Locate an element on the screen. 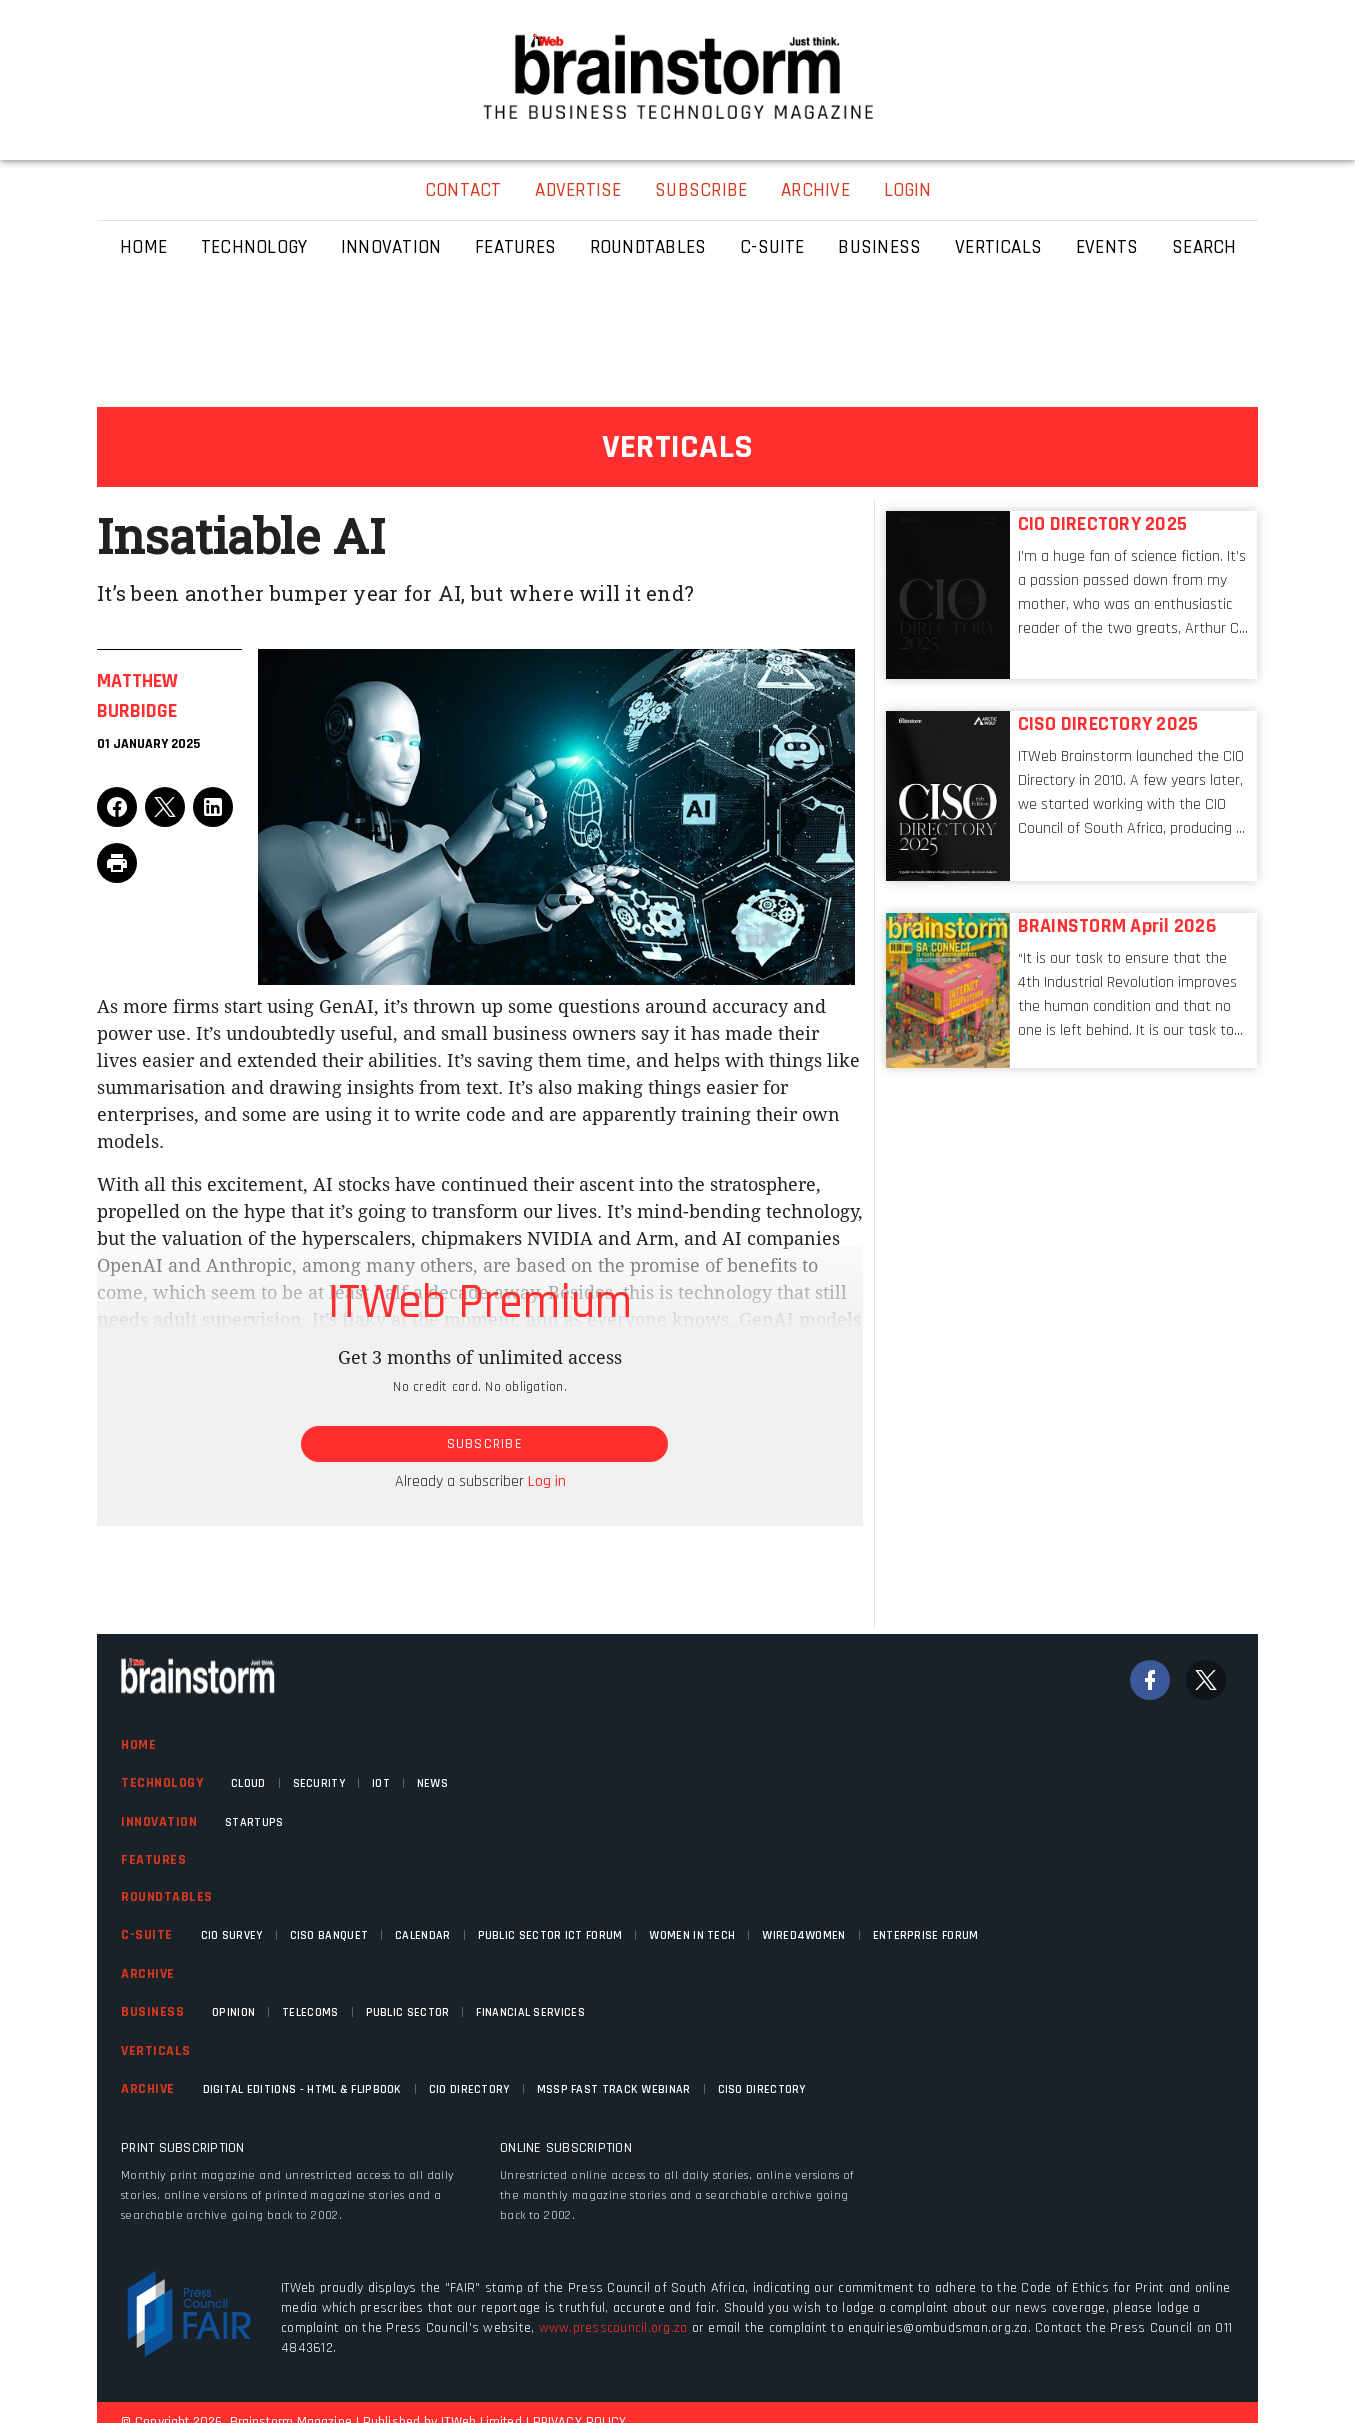 This screenshot has width=1355, height=2423. www.presscouncil.org.za is located at coordinates (613, 2328).